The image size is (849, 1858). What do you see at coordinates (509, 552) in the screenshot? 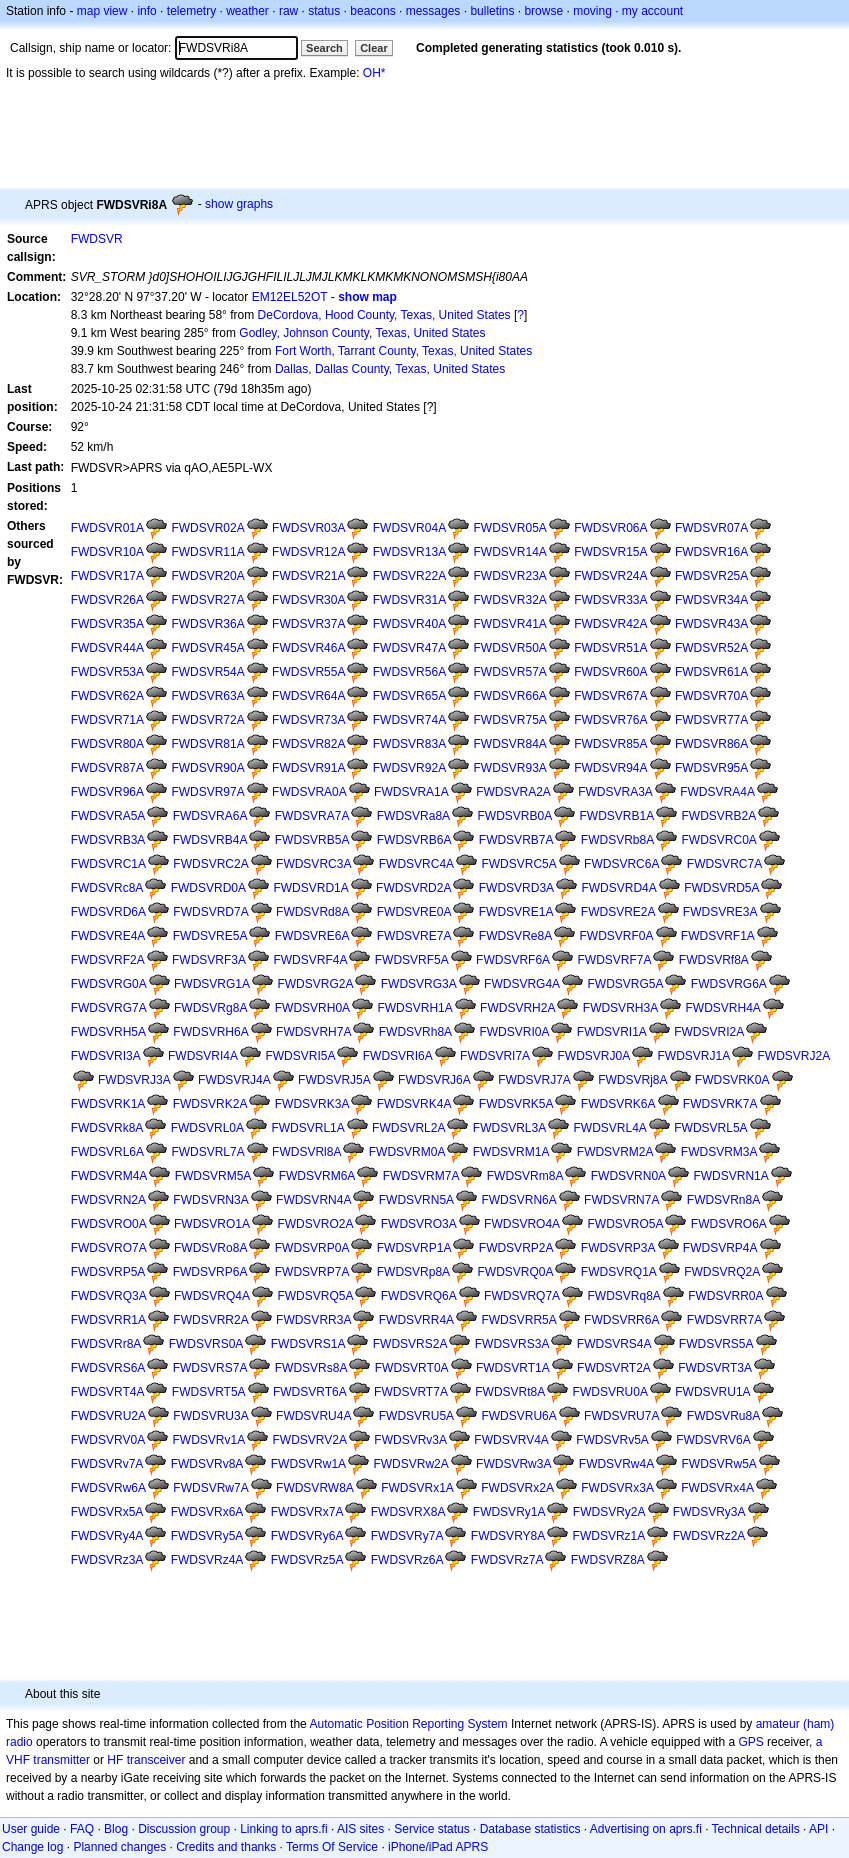
I see `FWDSVR14A` at bounding box center [509, 552].